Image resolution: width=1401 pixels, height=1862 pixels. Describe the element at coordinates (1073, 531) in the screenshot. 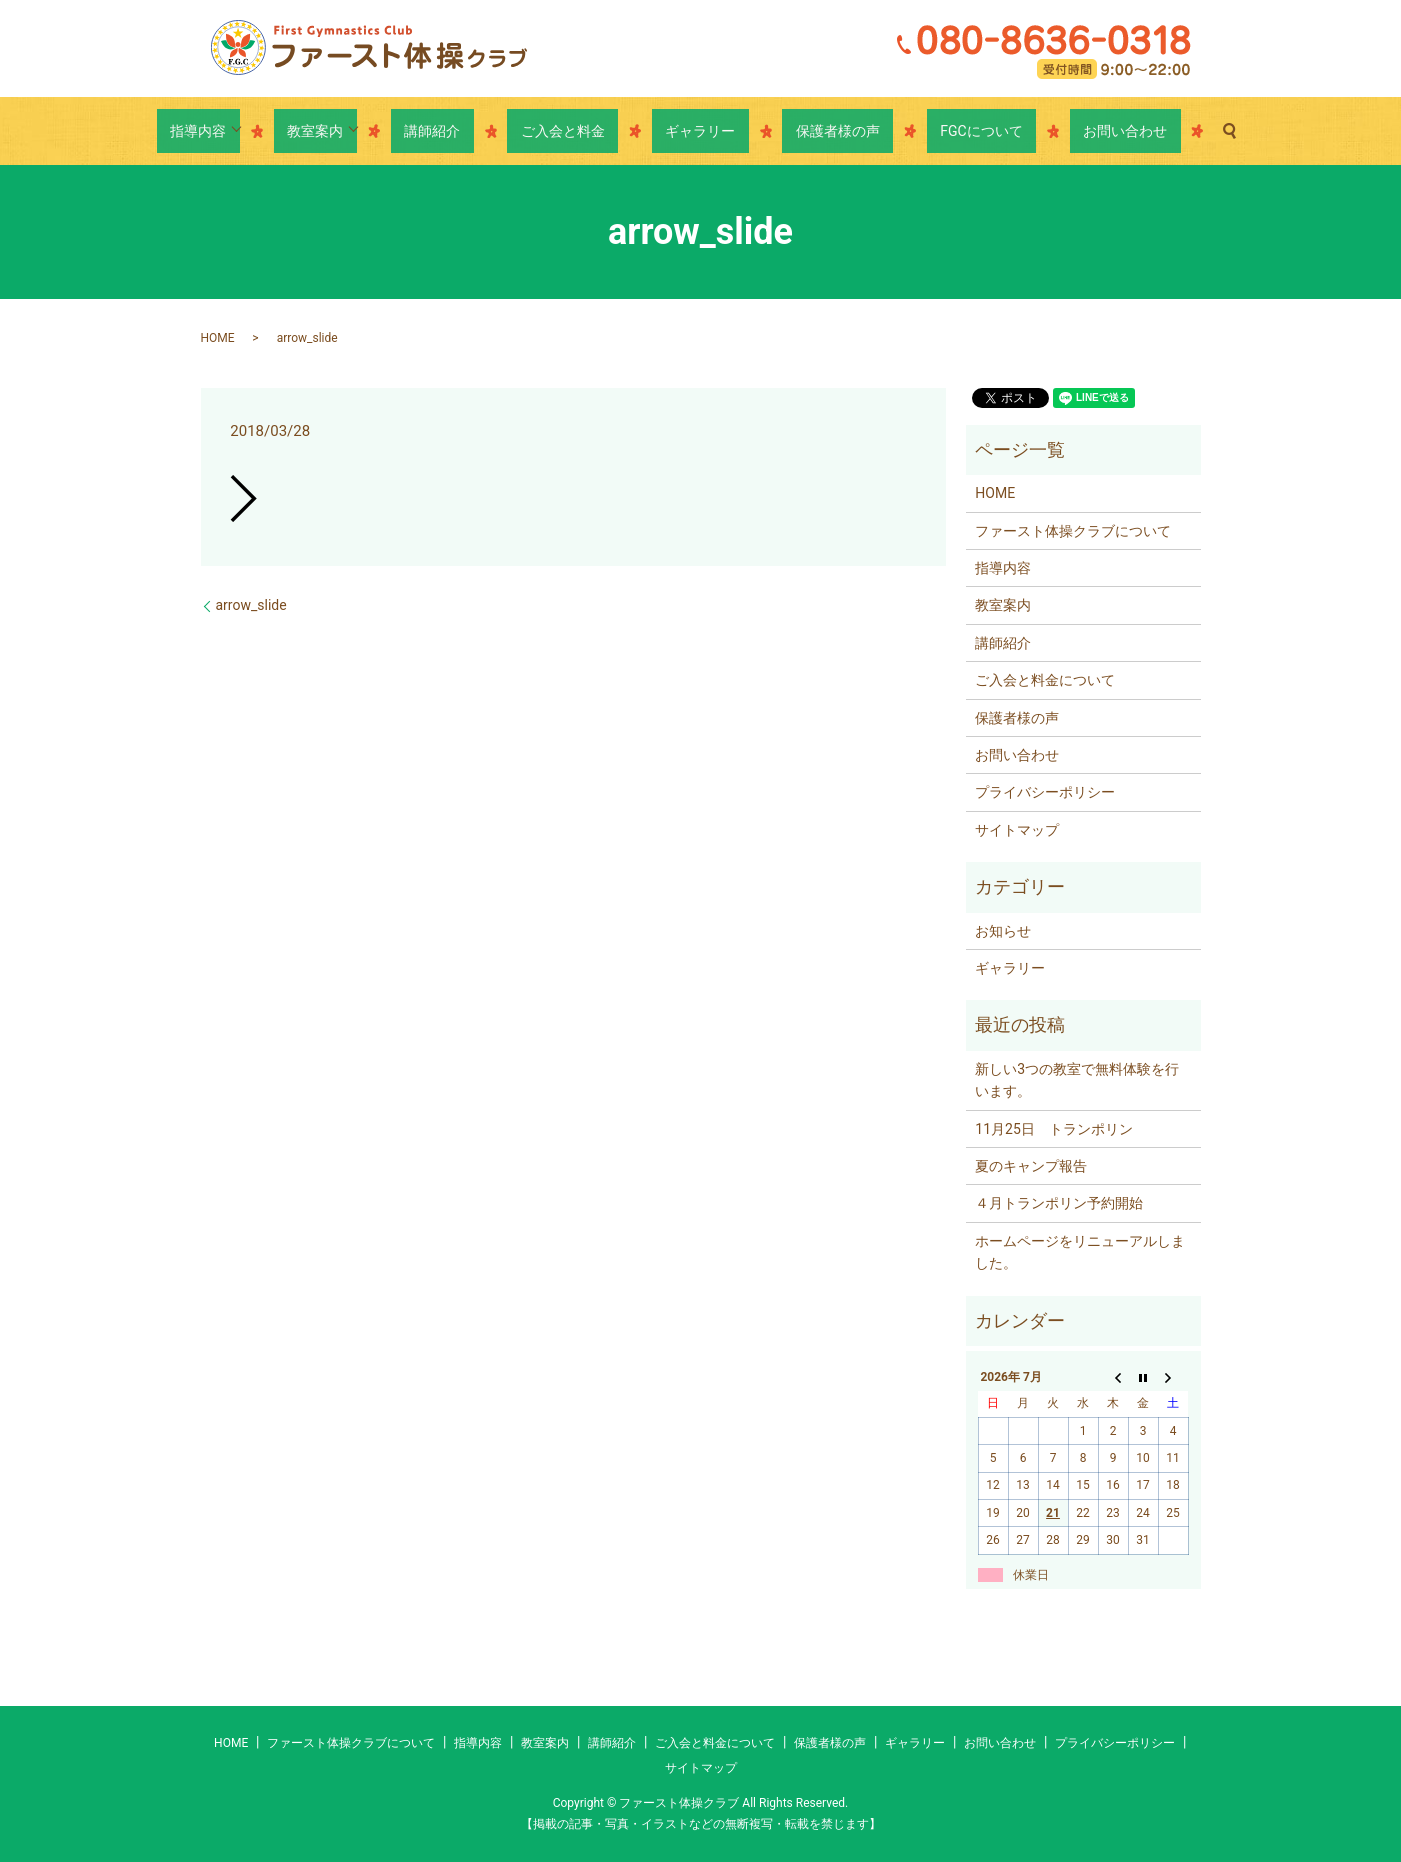

I see `ファースト体操クラブについて` at that location.